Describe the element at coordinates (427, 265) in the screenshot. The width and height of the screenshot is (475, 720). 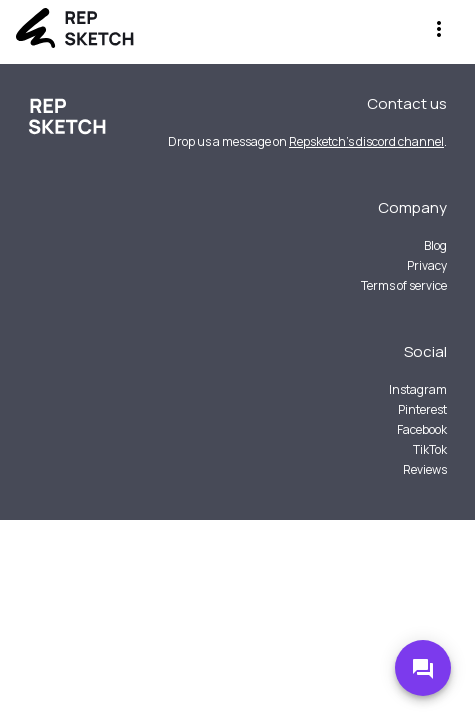
I see `Privacy` at that location.